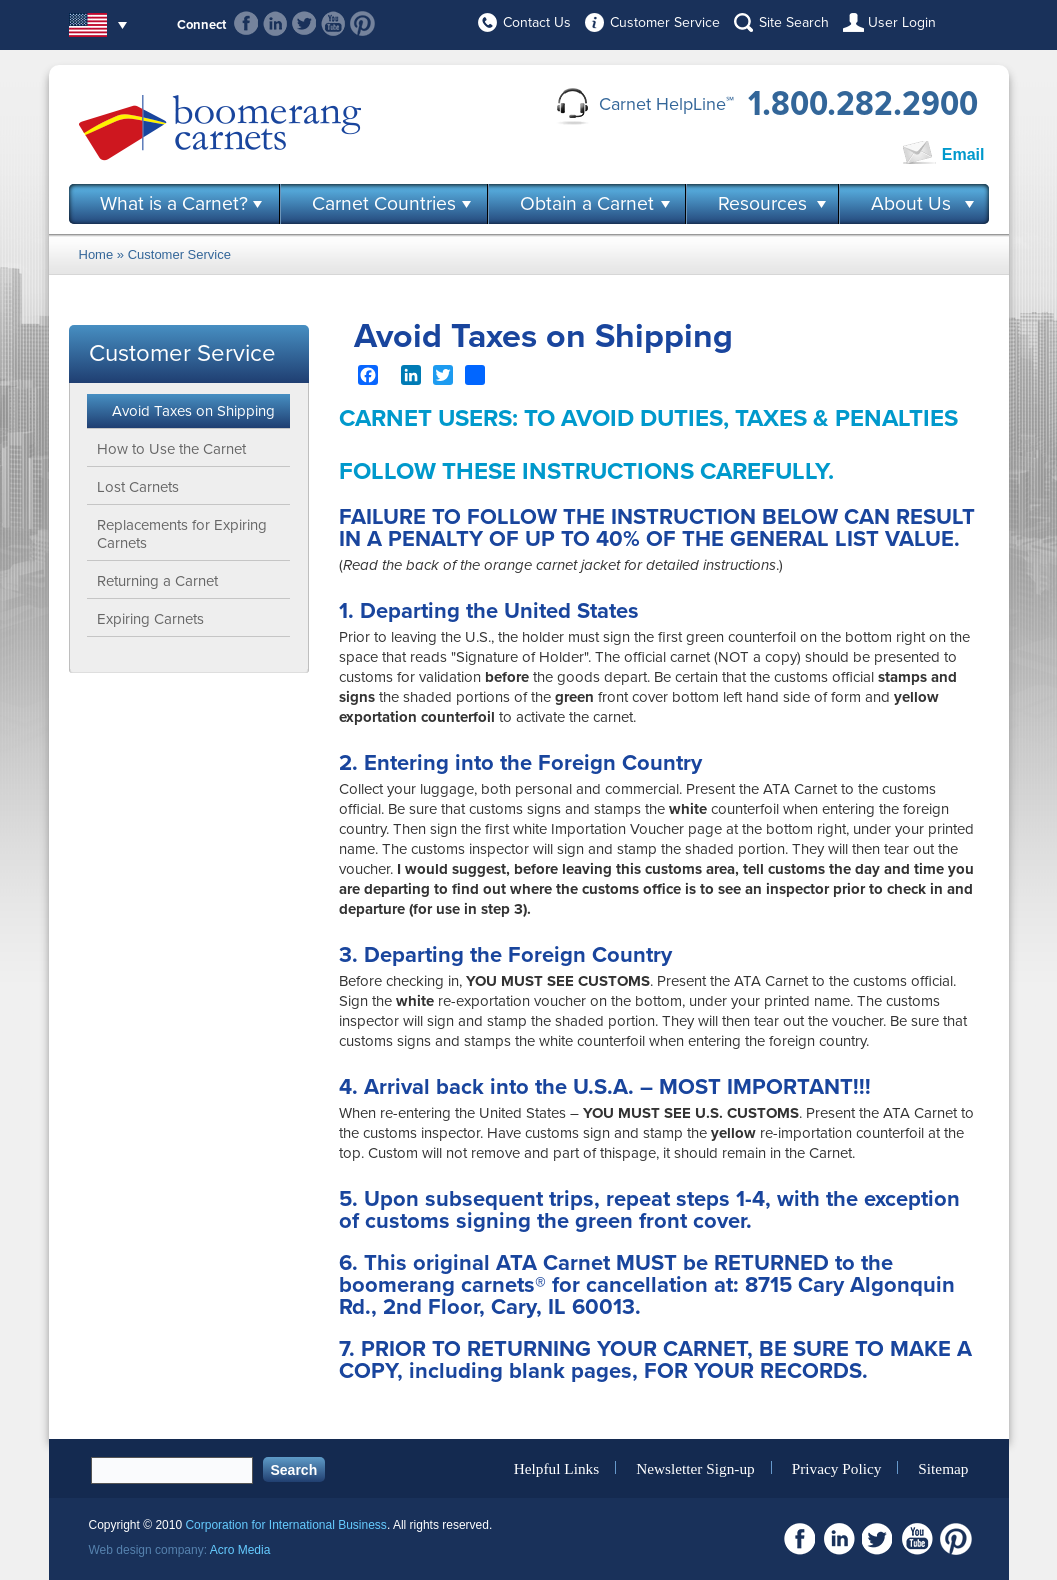 The image size is (1057, 1580). What do you see at coordinates (182, 534) in the screenshot?
I see `Replacements for Expiring Carnets` at bounding box center [182, 534].